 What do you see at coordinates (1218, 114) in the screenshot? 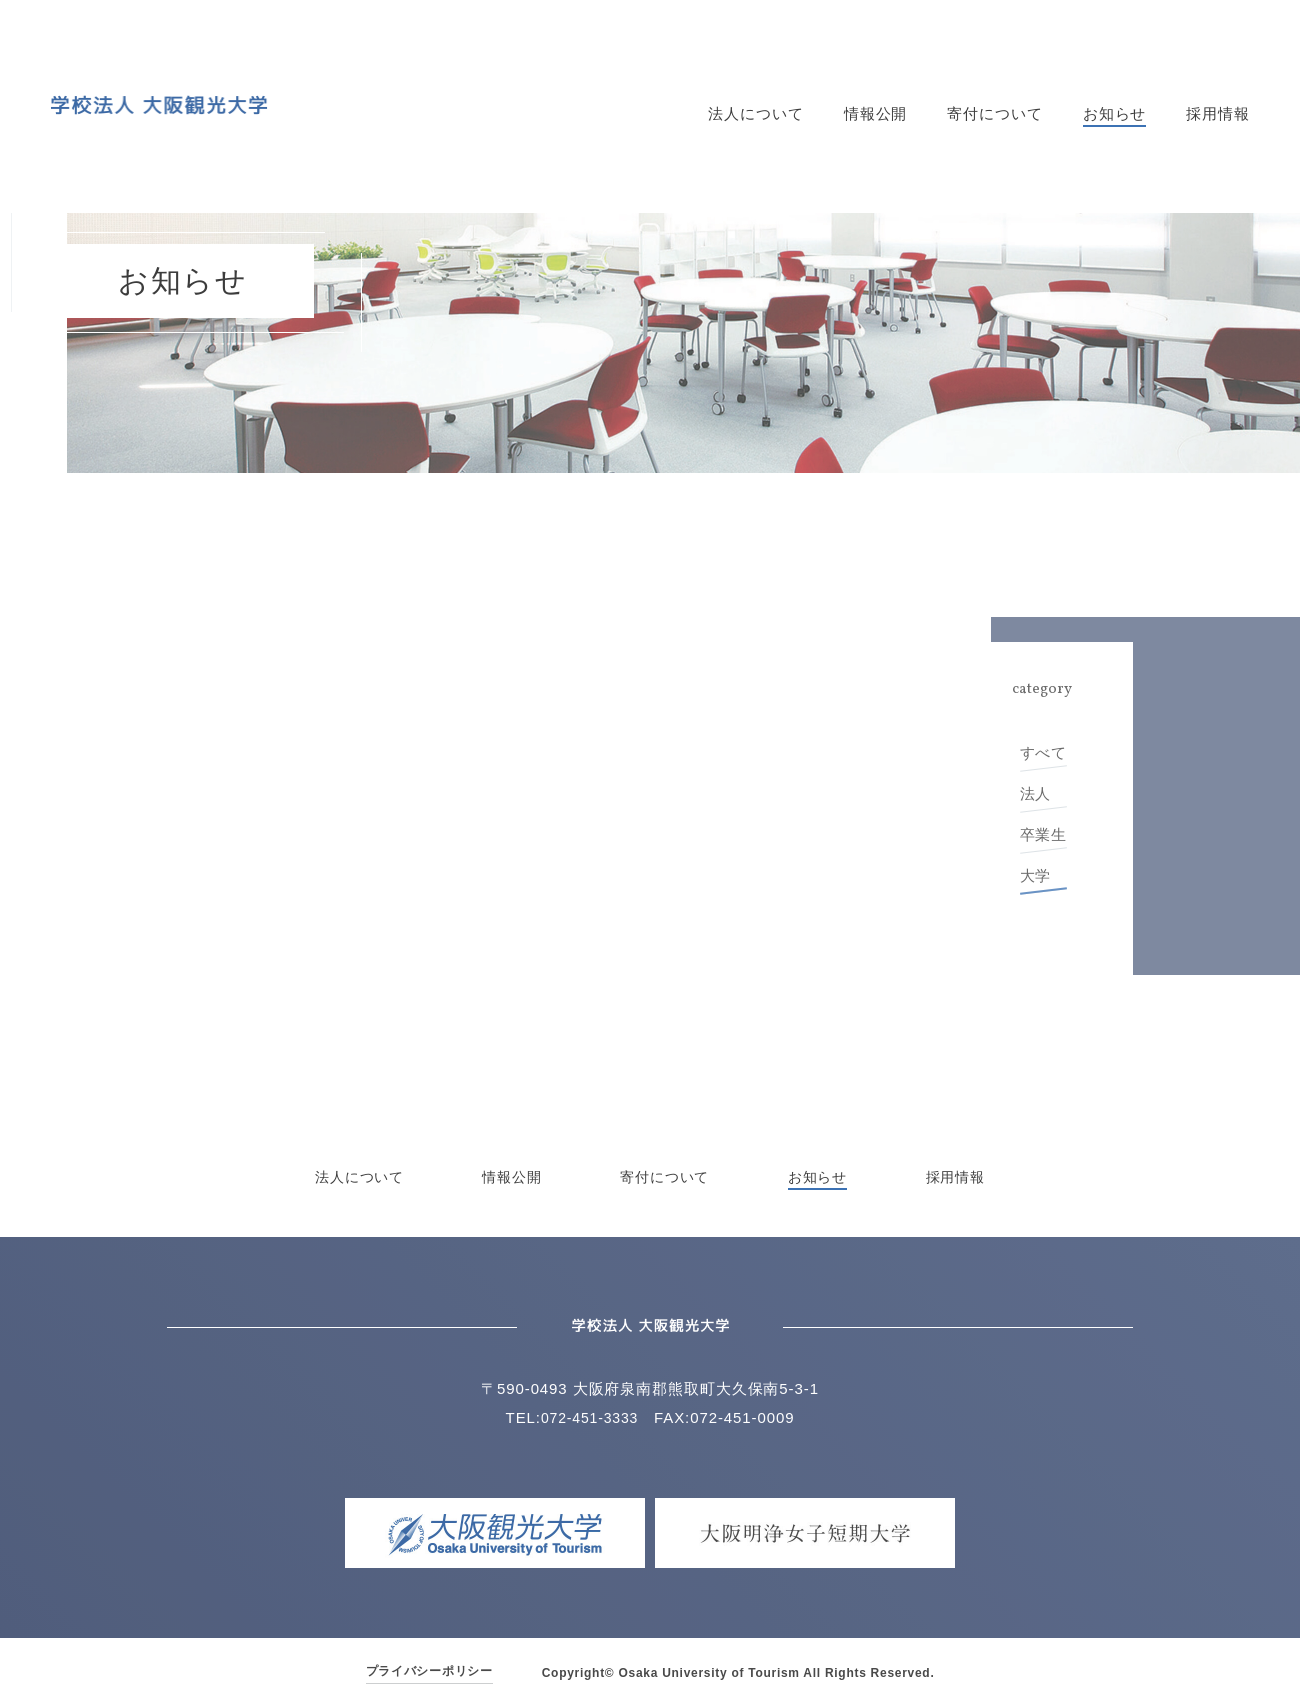
I see `採用情報` at bounding box center [1218, 114].